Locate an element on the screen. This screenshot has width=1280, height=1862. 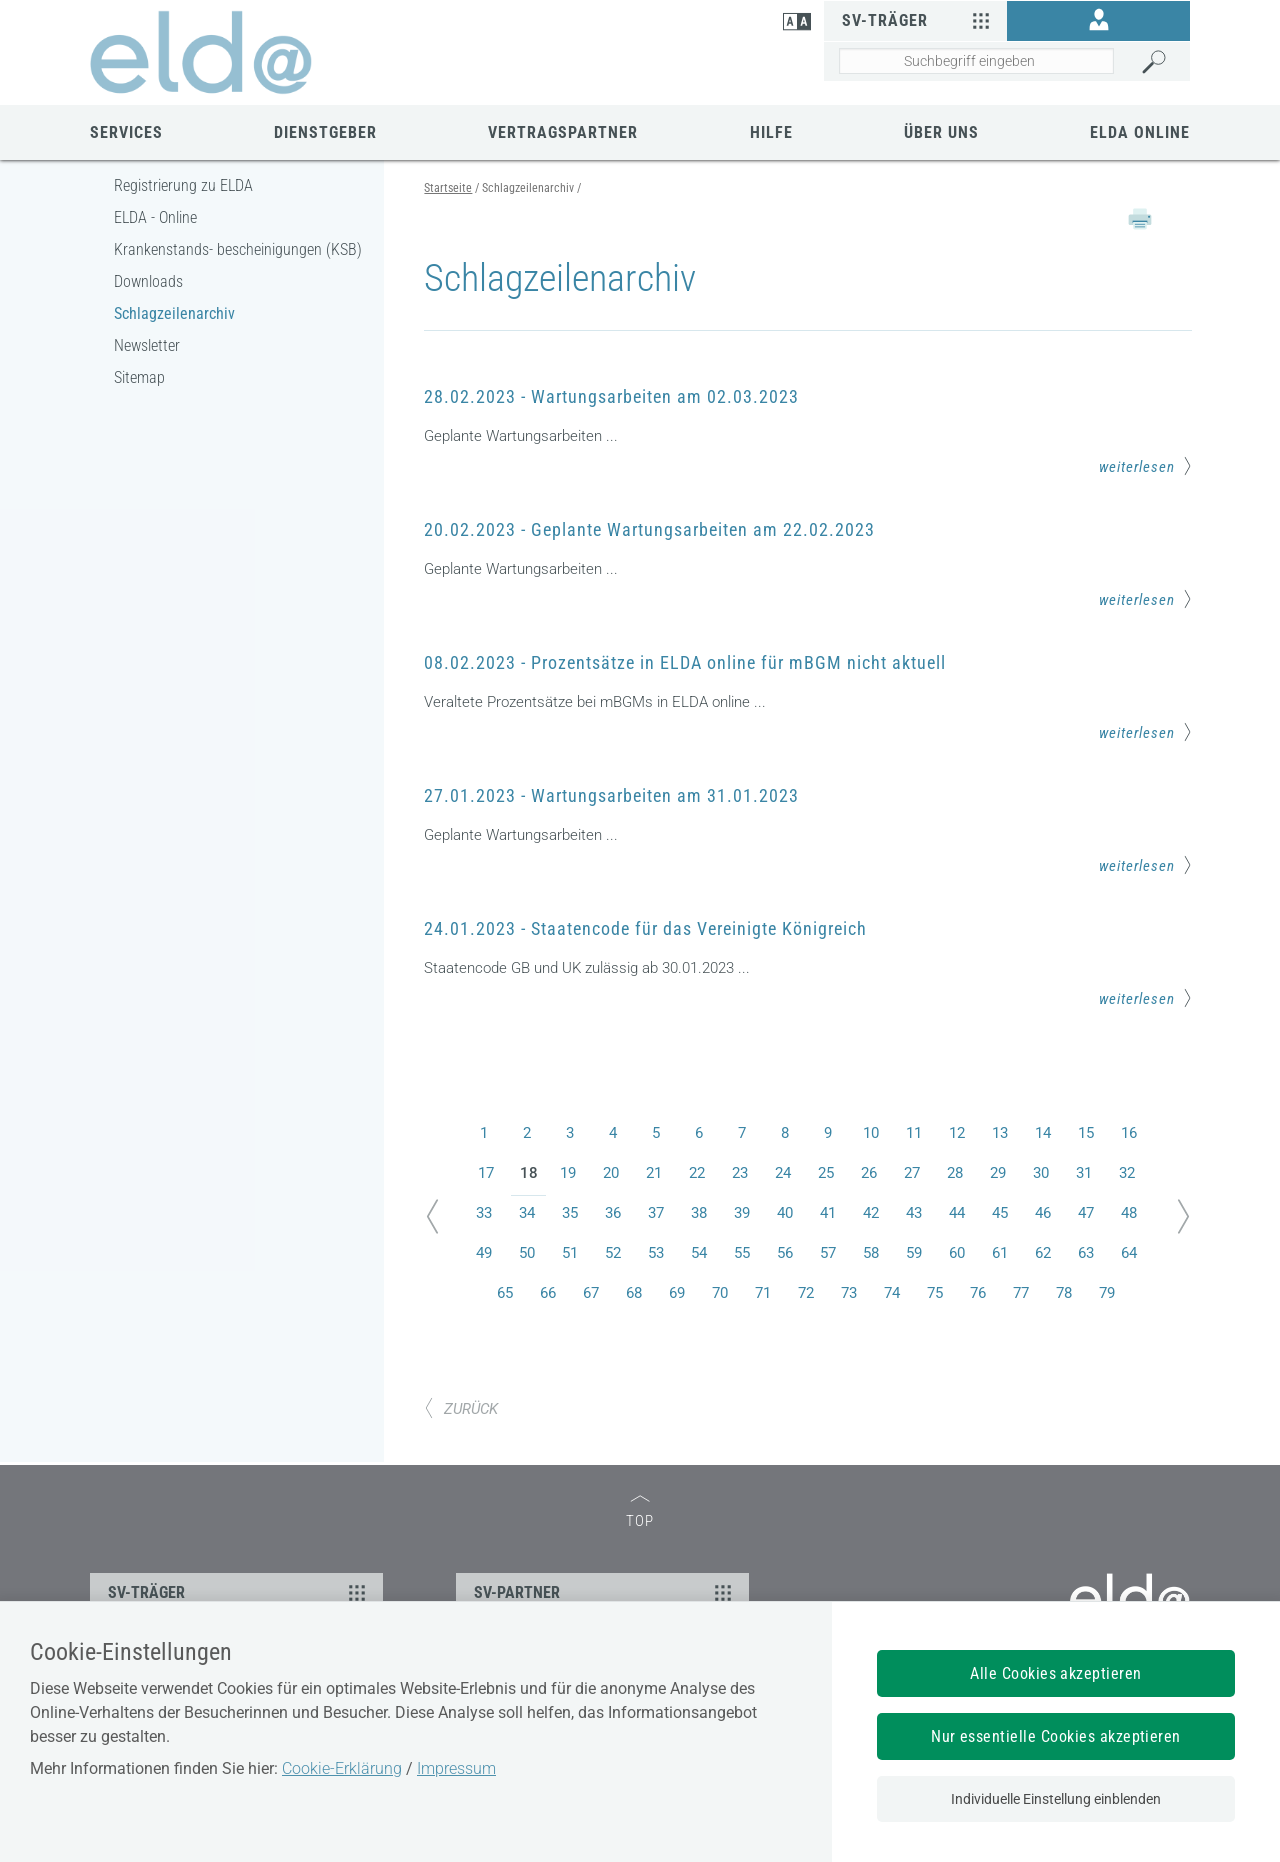
61 is located at coordinates (1000, 1253).